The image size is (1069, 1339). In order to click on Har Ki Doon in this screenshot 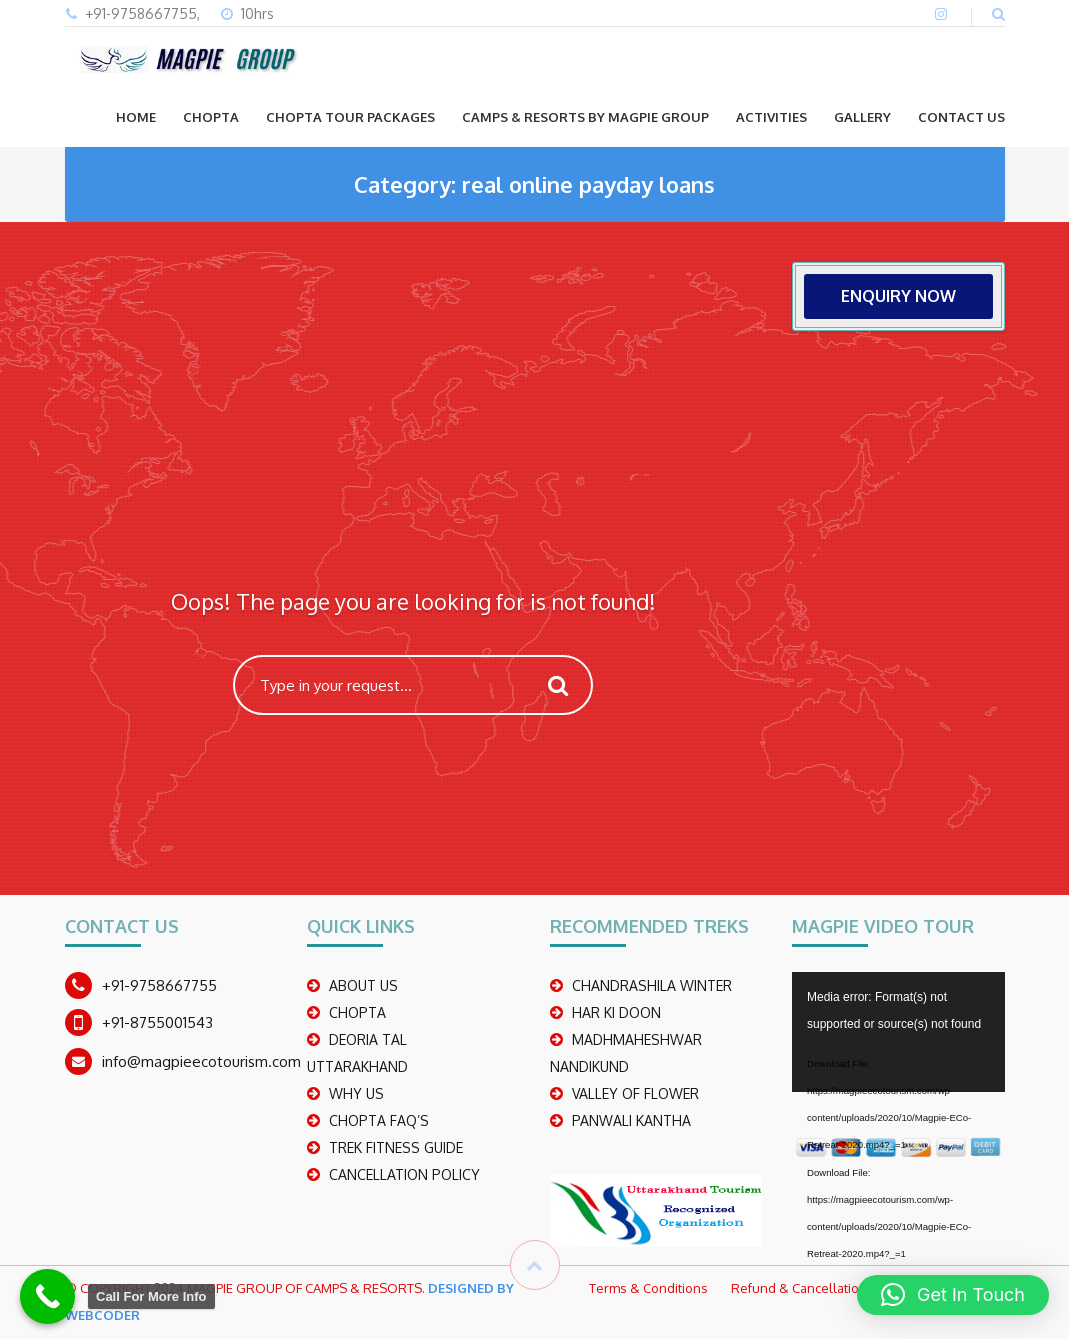, I will do `click(616, 1012)`.